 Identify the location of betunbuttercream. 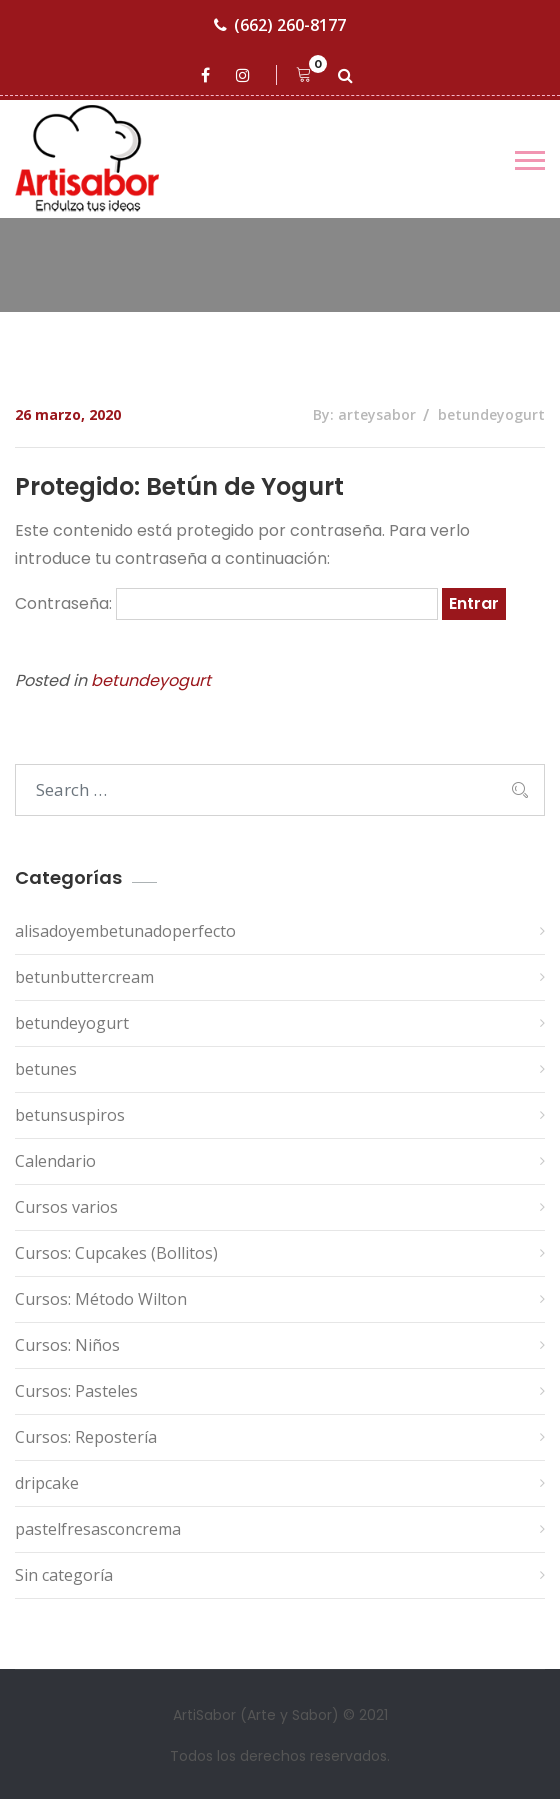
(84, 977).